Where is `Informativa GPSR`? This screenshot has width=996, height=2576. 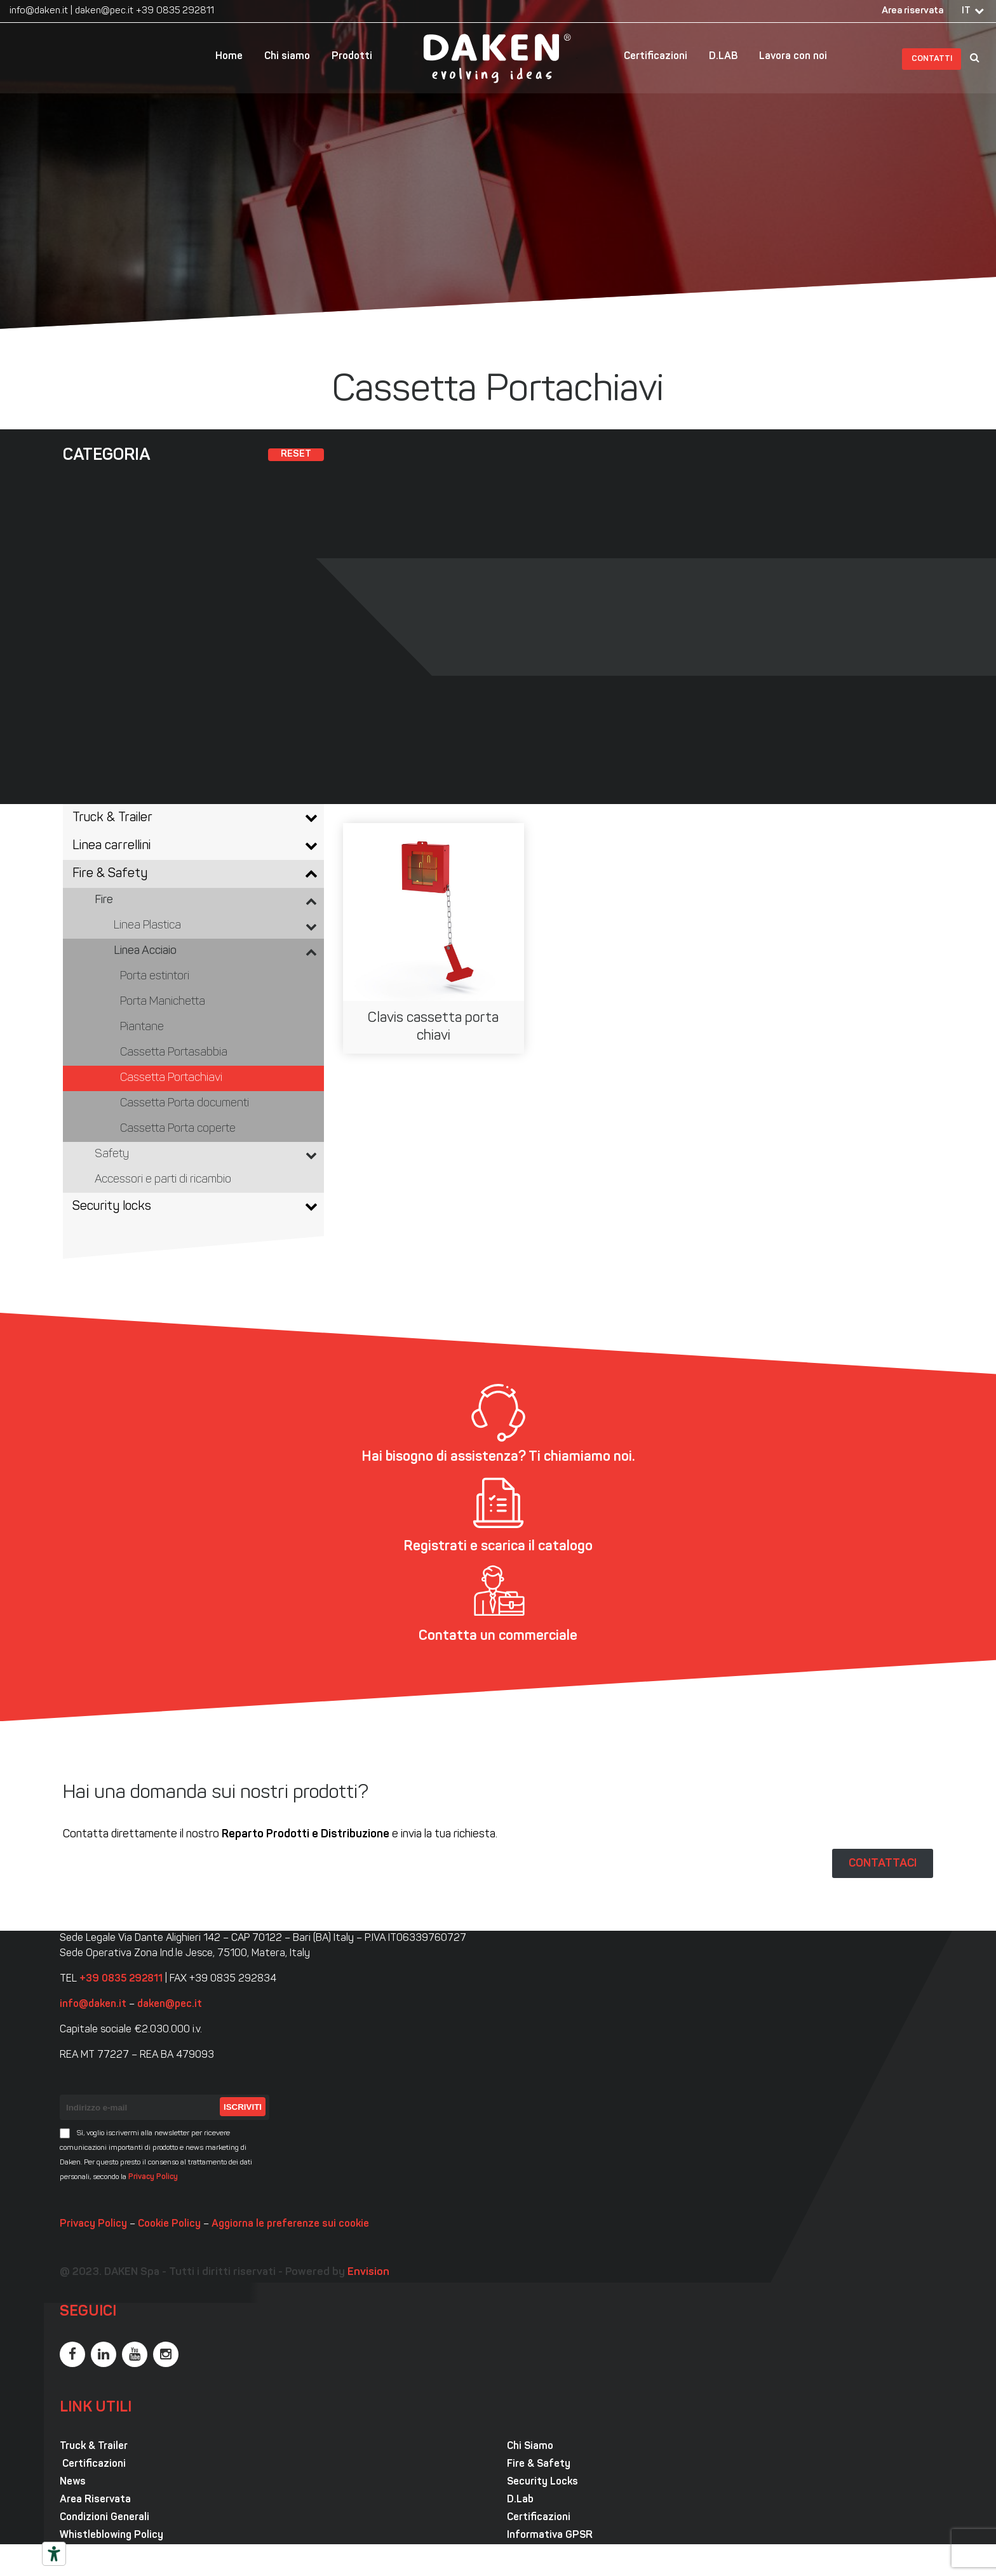
Informativa GPSR is located at coordinates (550, 2535).